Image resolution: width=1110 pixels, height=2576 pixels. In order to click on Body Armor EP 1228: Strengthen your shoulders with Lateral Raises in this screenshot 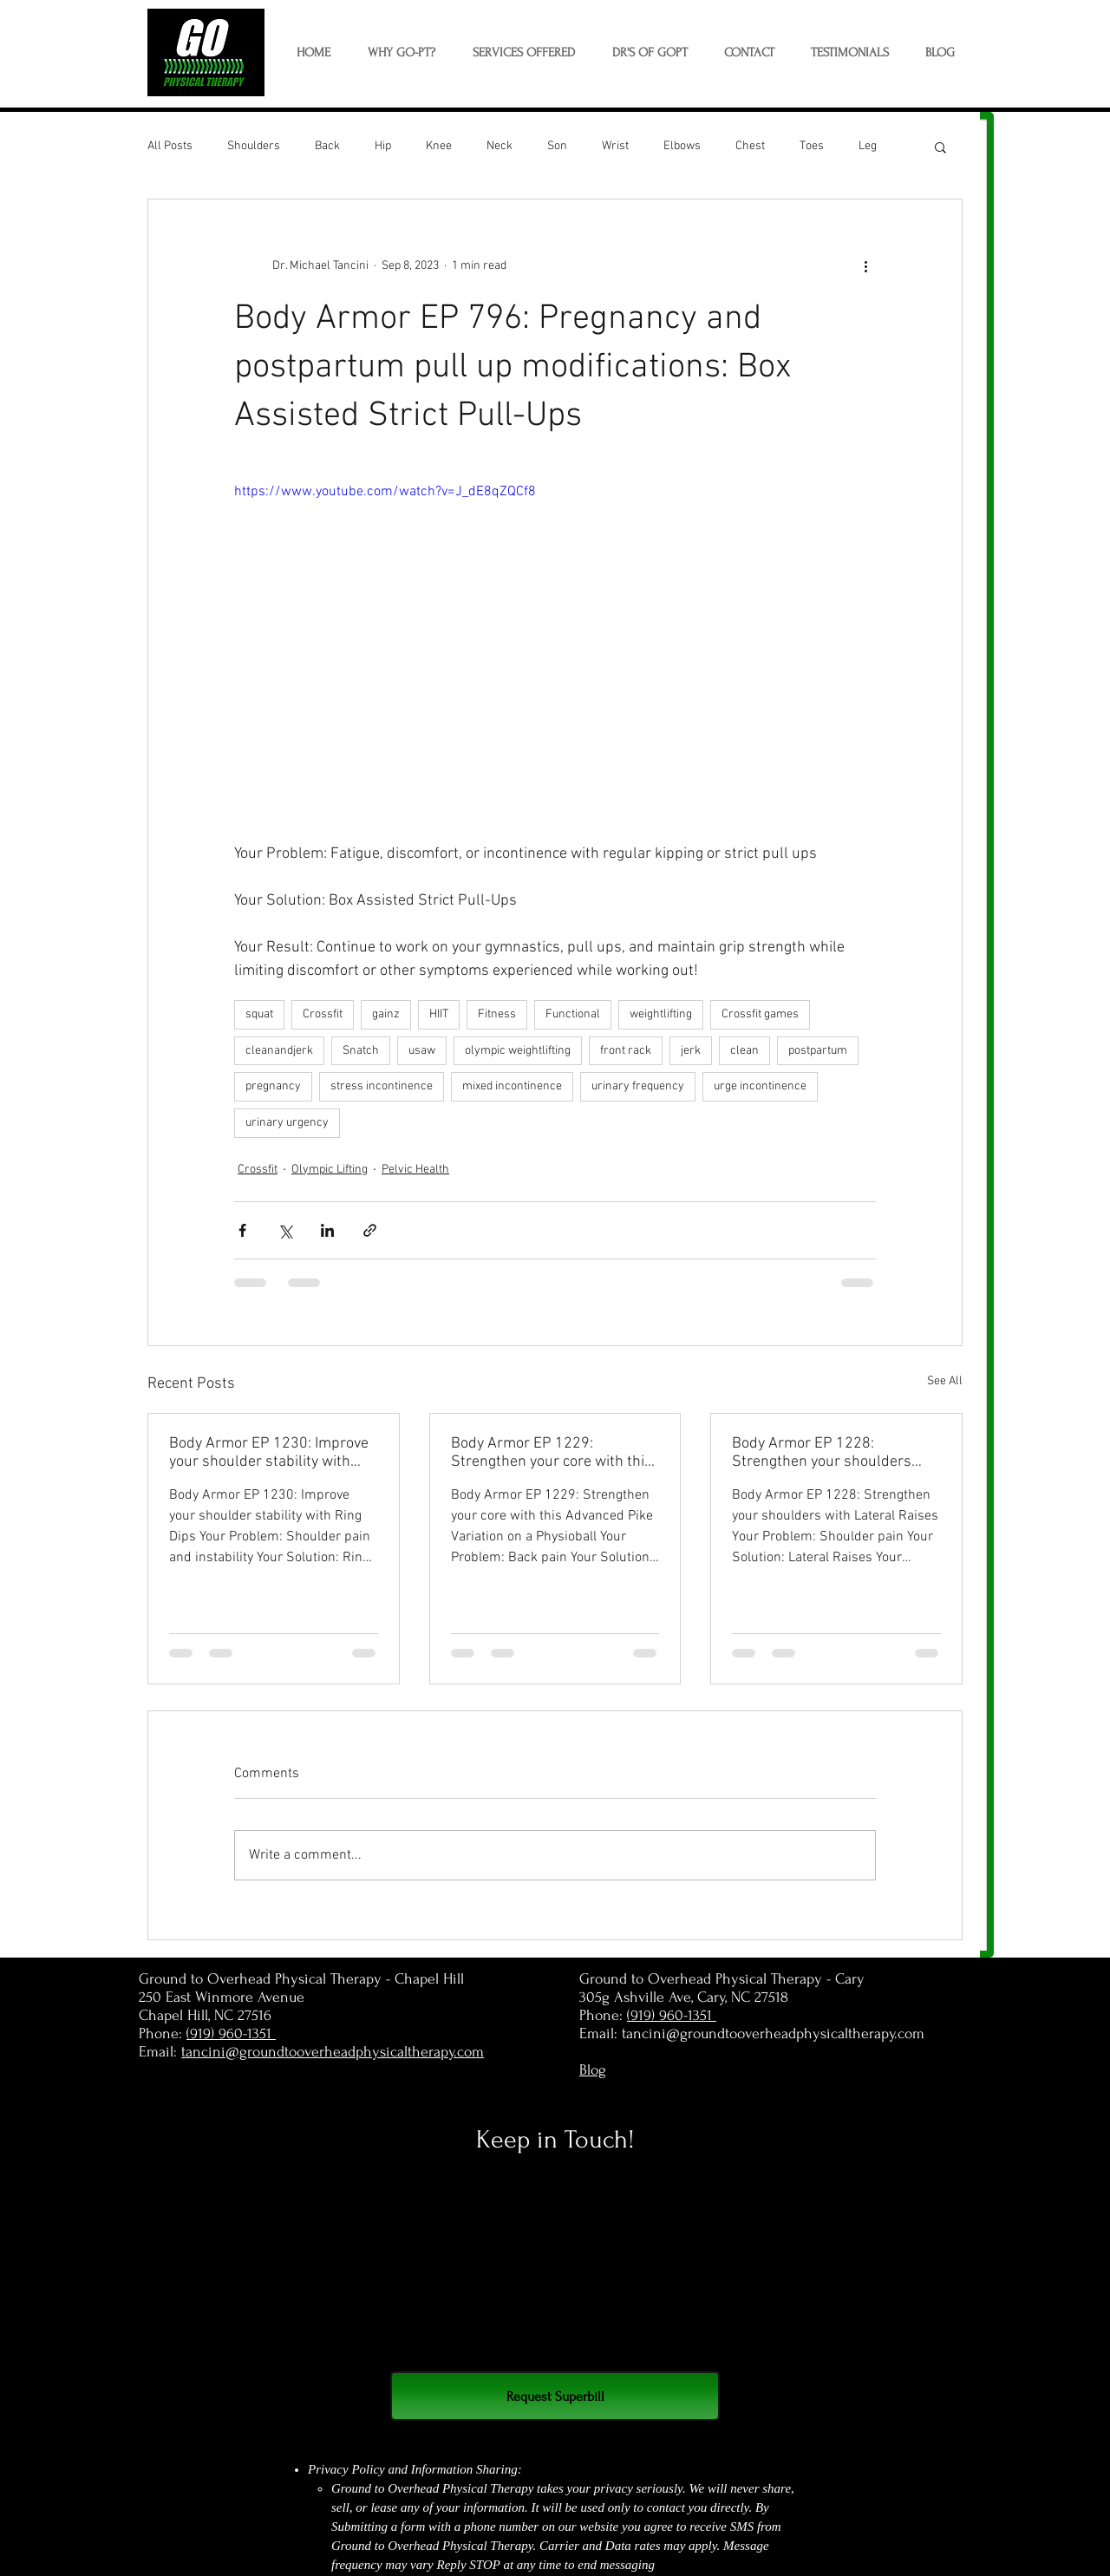, I will do `click(821, 1453)`.